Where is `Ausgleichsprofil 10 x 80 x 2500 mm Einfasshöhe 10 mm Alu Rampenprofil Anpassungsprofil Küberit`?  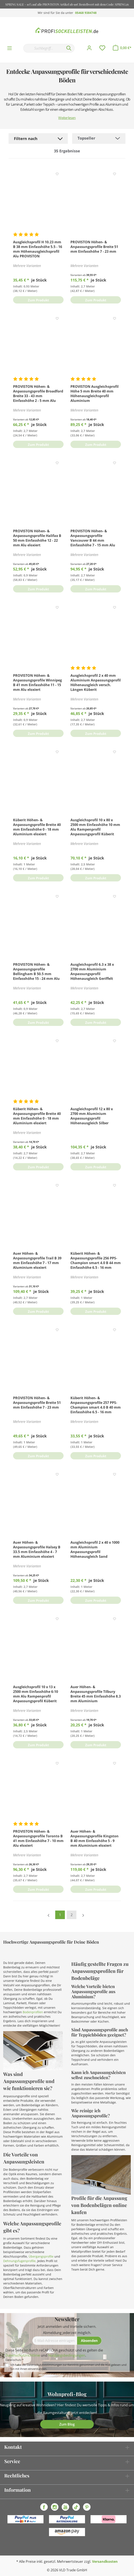 Ausgleichsprofil 10 x 80 x 2500 mm Einfasshöhe 10 mm Alu Rampenprofil Anpassungsprofil Küberit is located at coordinates (95, 827).